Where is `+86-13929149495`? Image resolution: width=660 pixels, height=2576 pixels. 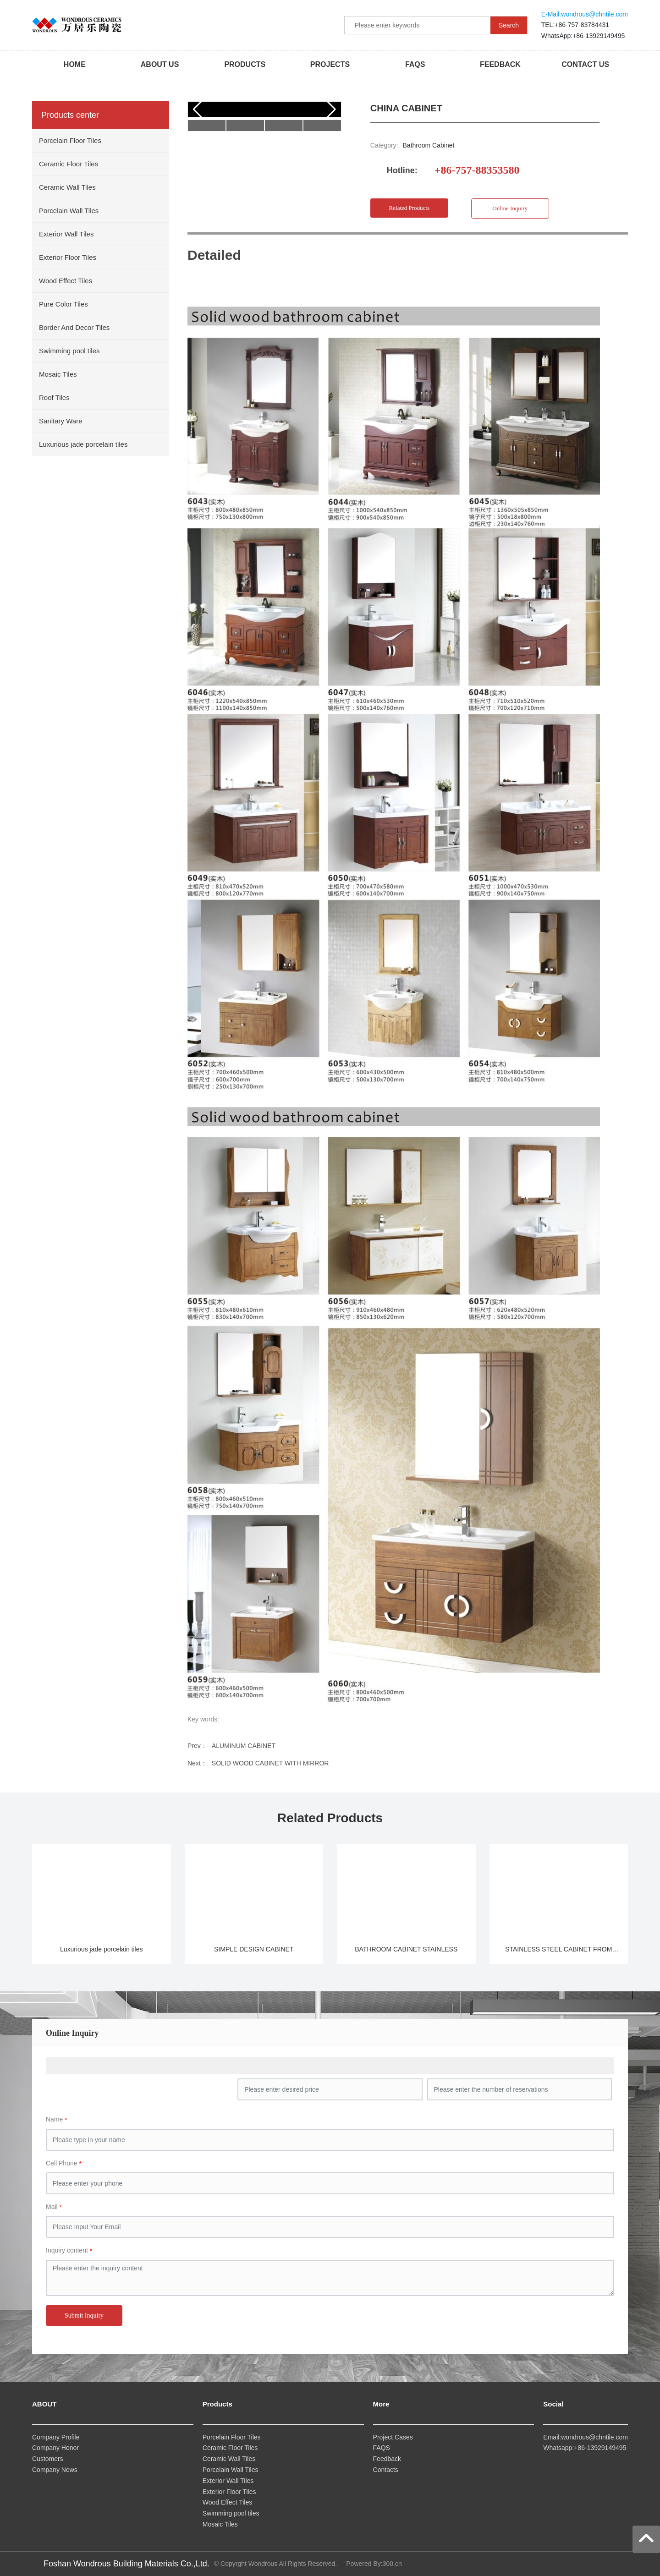 +86-13929149495 is located at coordinates (598, 35).